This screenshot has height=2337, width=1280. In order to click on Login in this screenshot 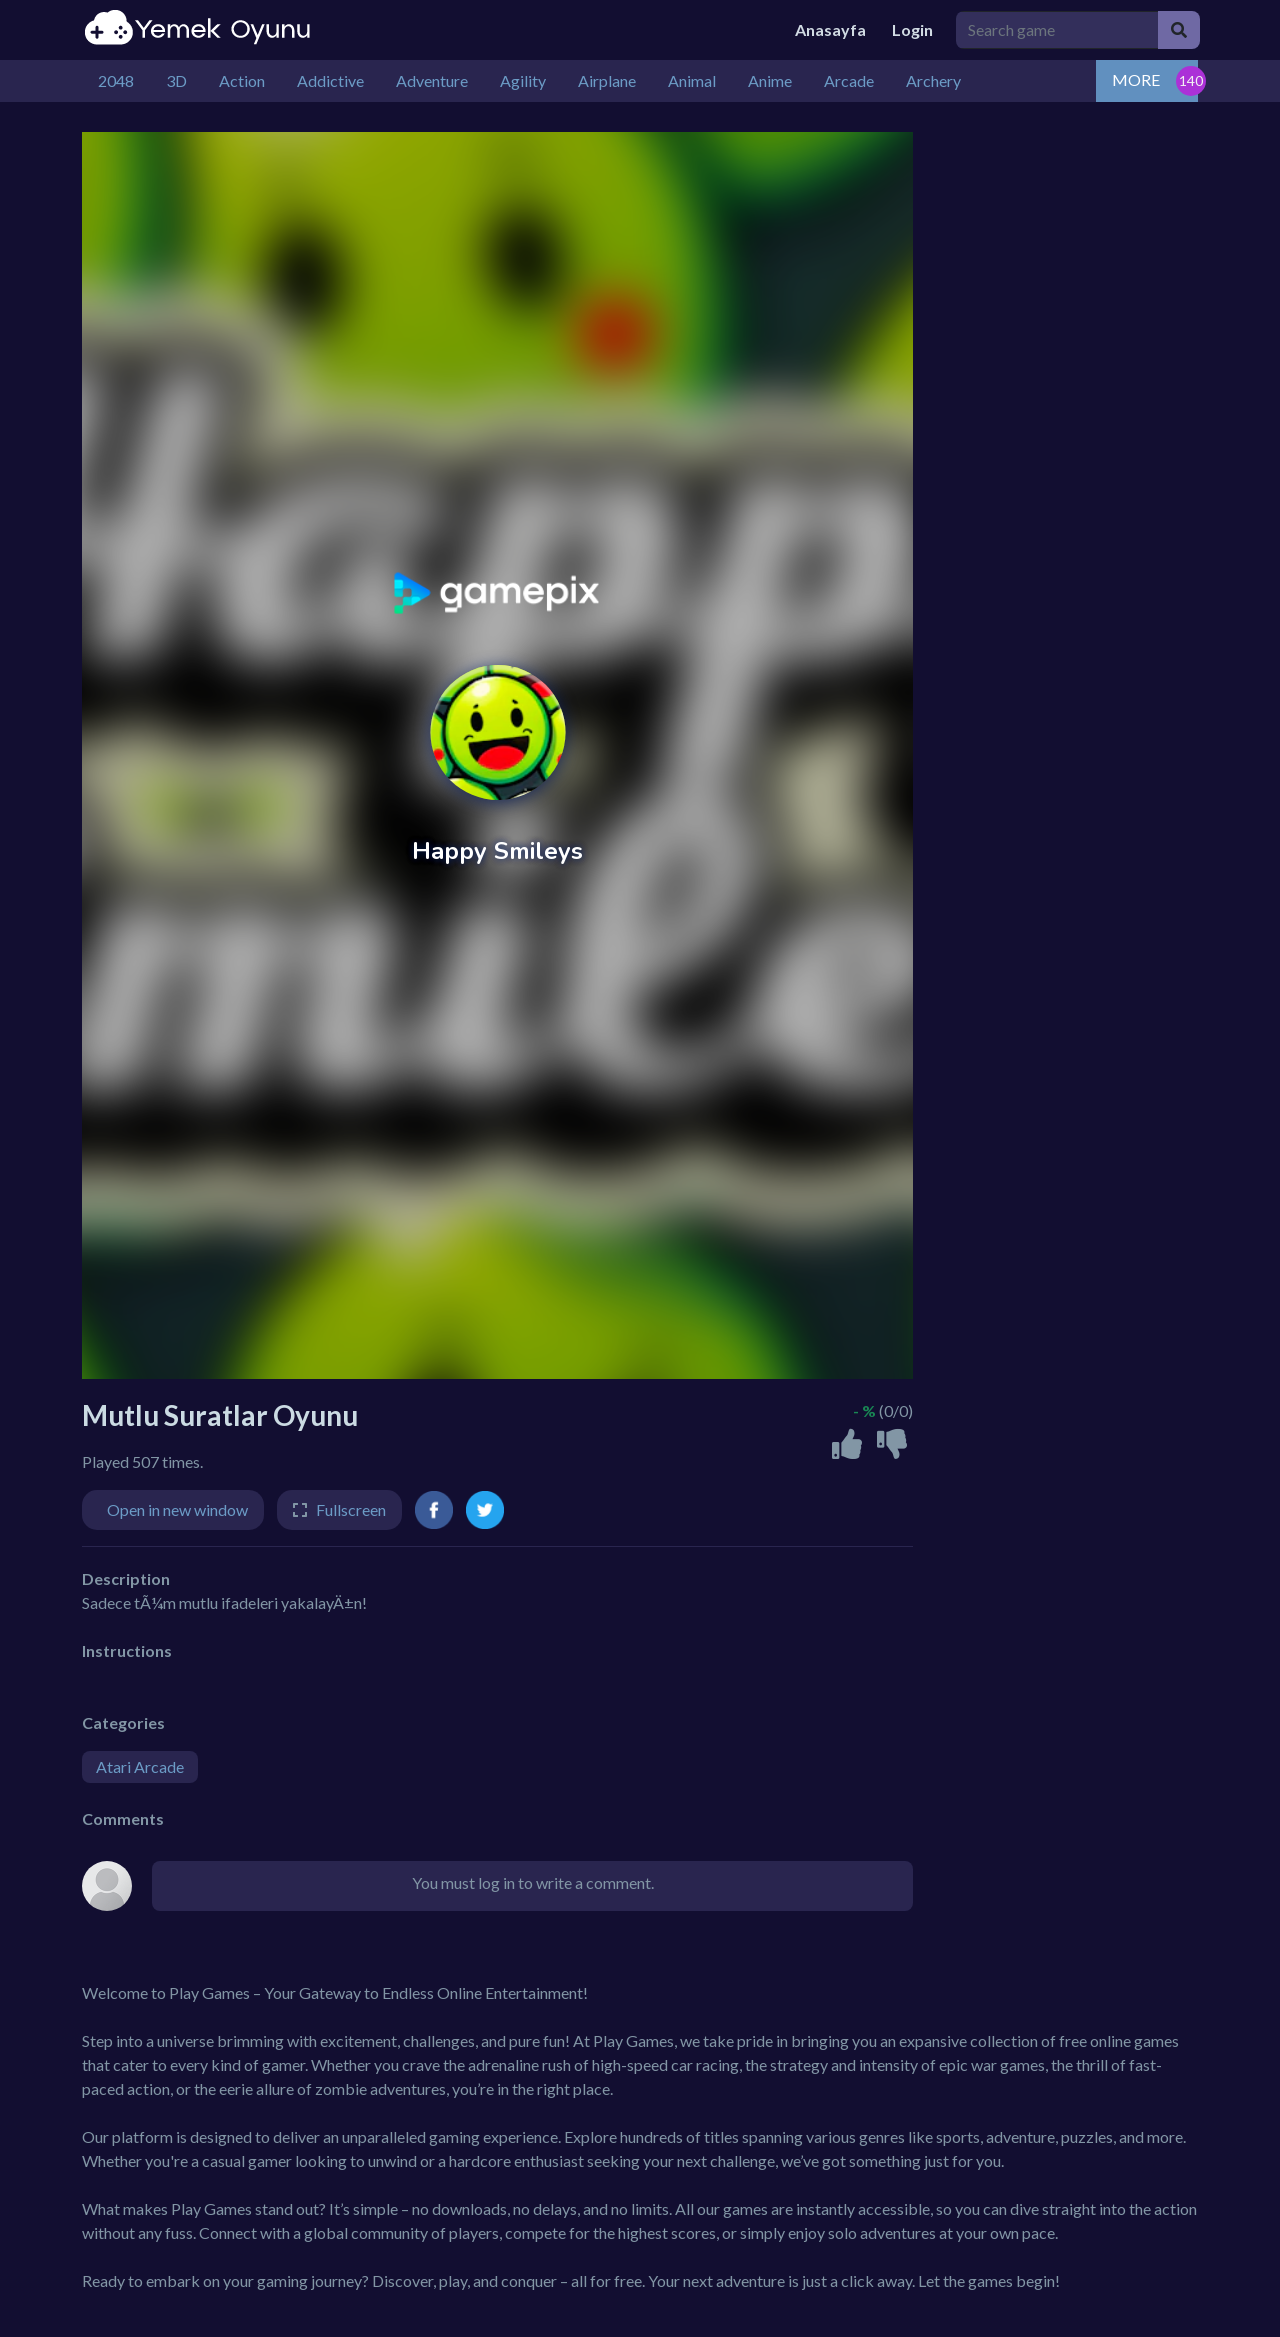, I will do `click(912, 29)`.